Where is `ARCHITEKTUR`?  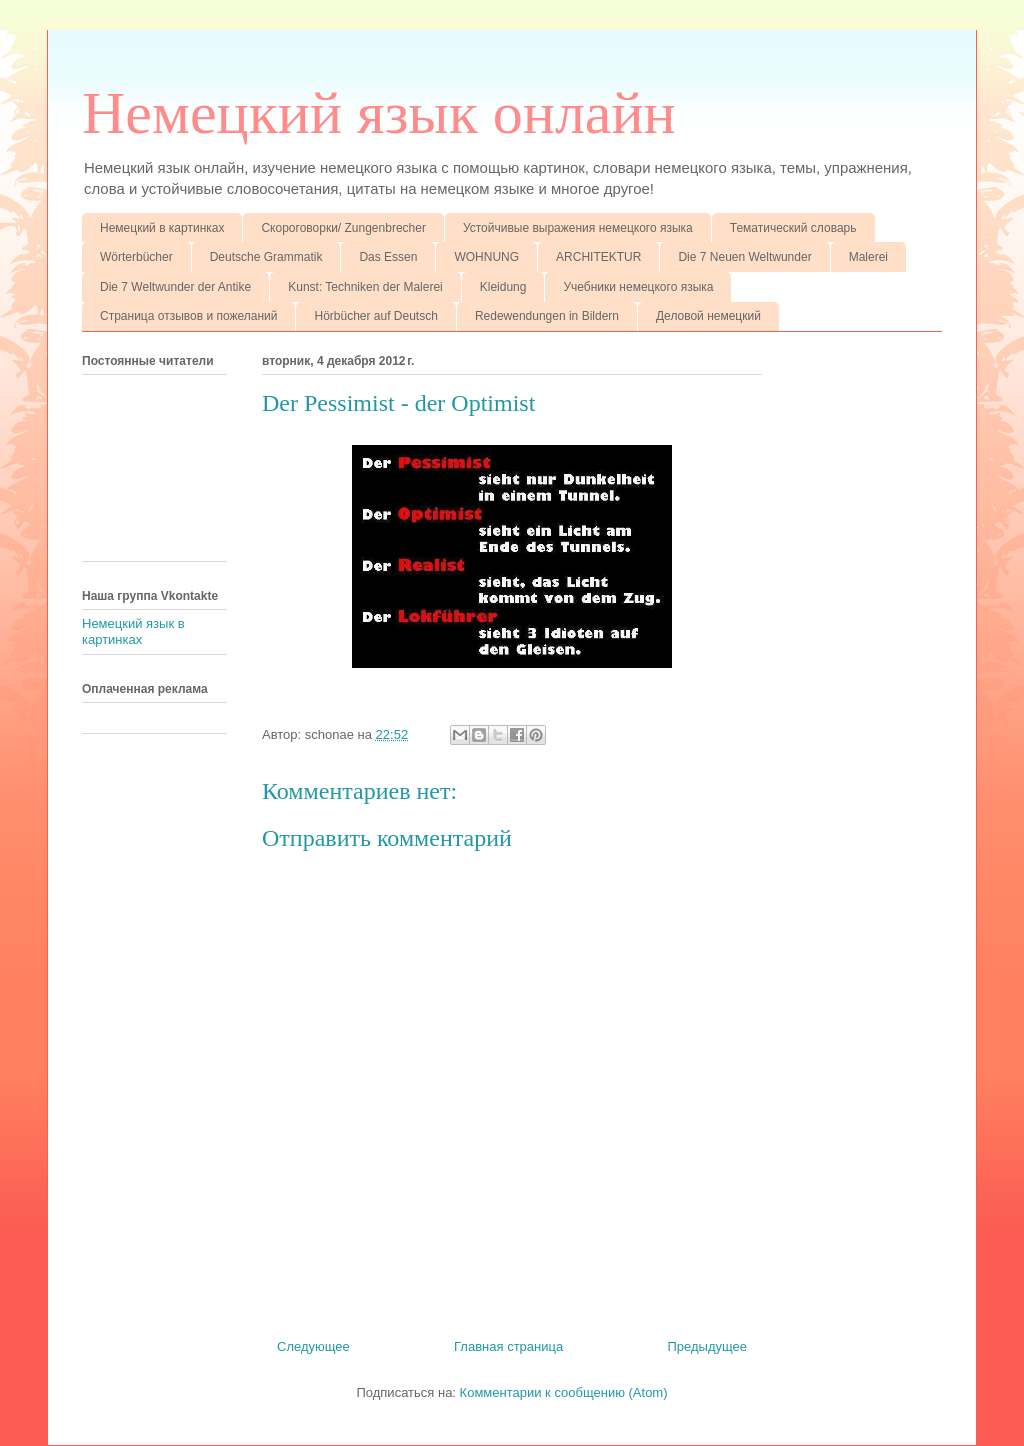 ARCHITEKTUR is located at coordinates (598, 257).